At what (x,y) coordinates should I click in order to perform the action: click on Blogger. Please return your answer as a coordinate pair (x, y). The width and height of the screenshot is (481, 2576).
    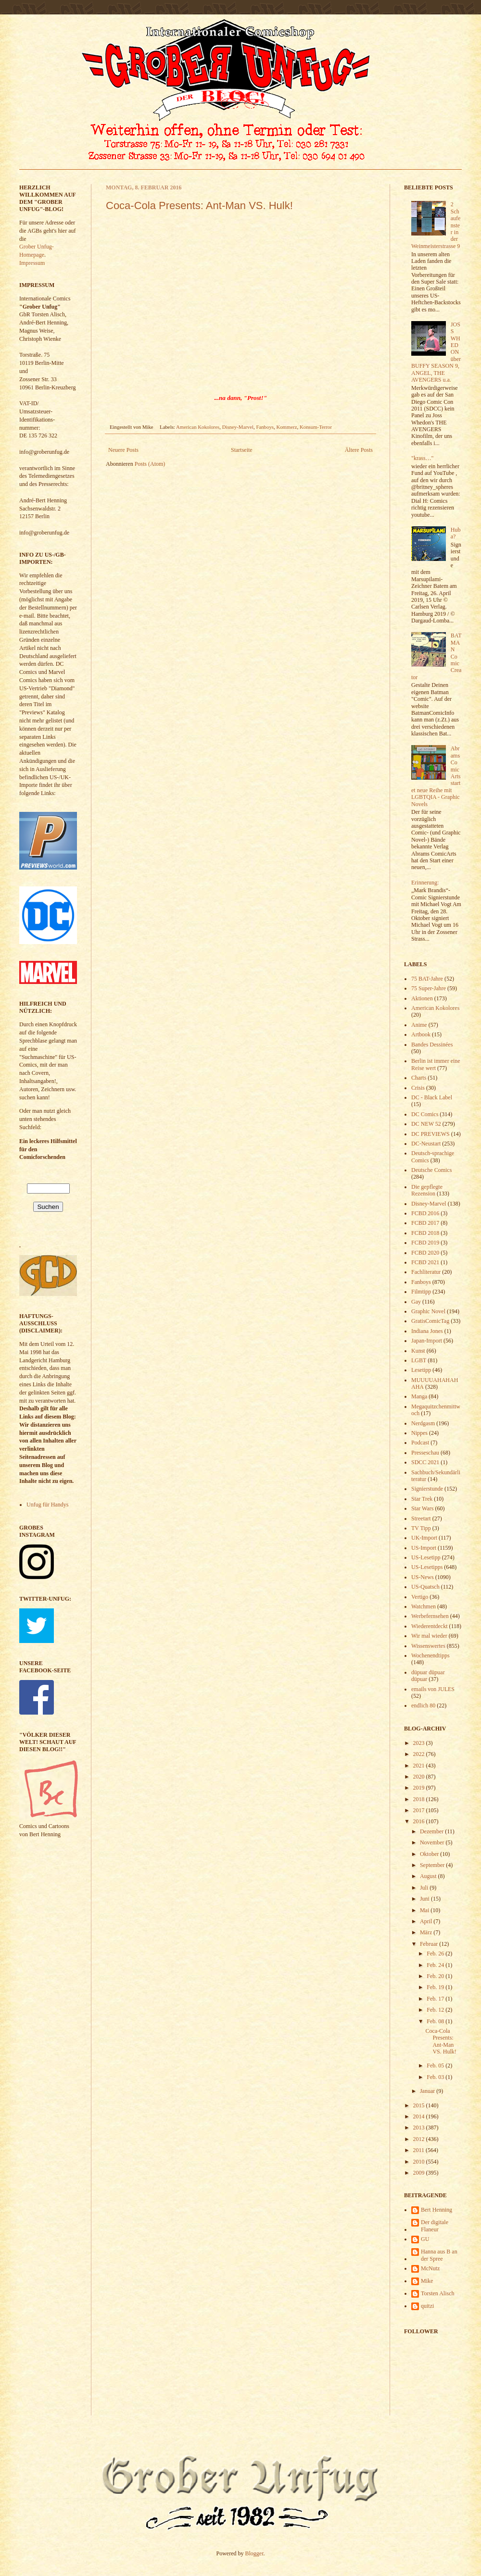
    Looking at the image, I should click on (254, 2553).